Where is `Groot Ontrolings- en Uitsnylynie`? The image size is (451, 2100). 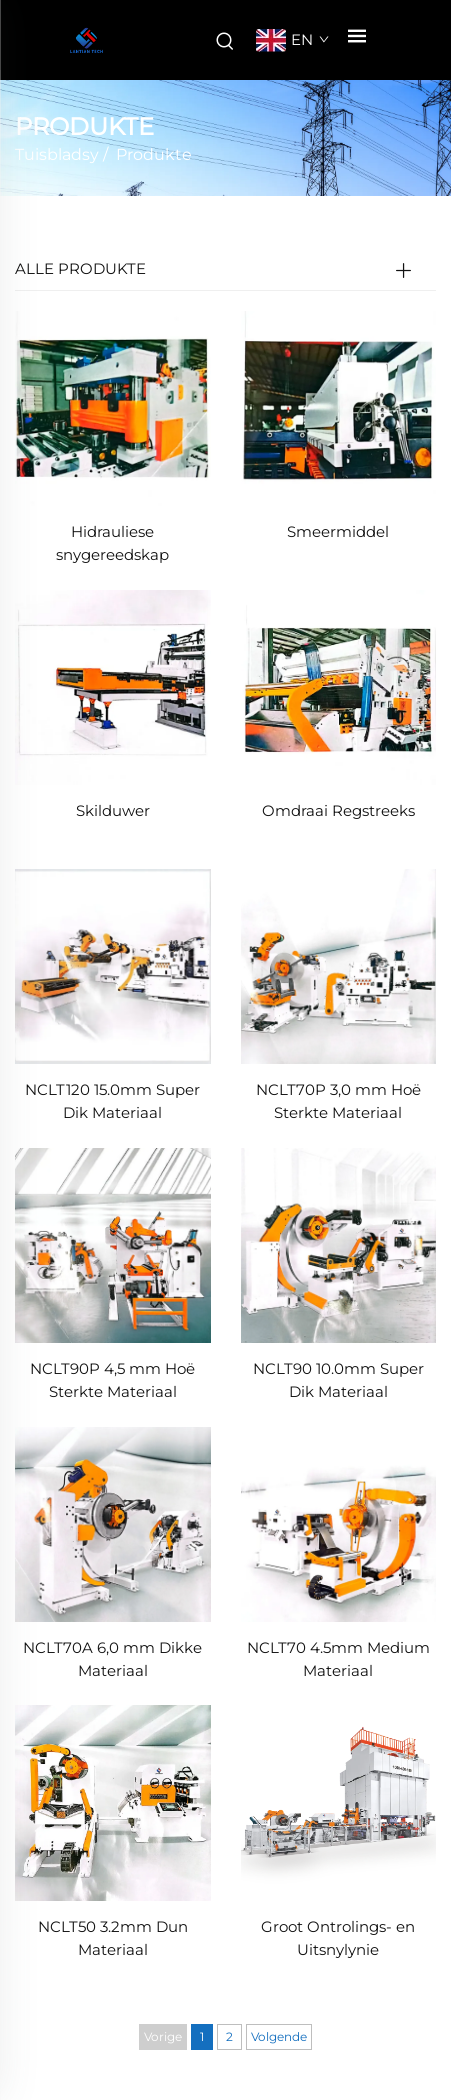 Groot Ontrolings- en Uitsnylynie is located at coordinates (338, 1938).